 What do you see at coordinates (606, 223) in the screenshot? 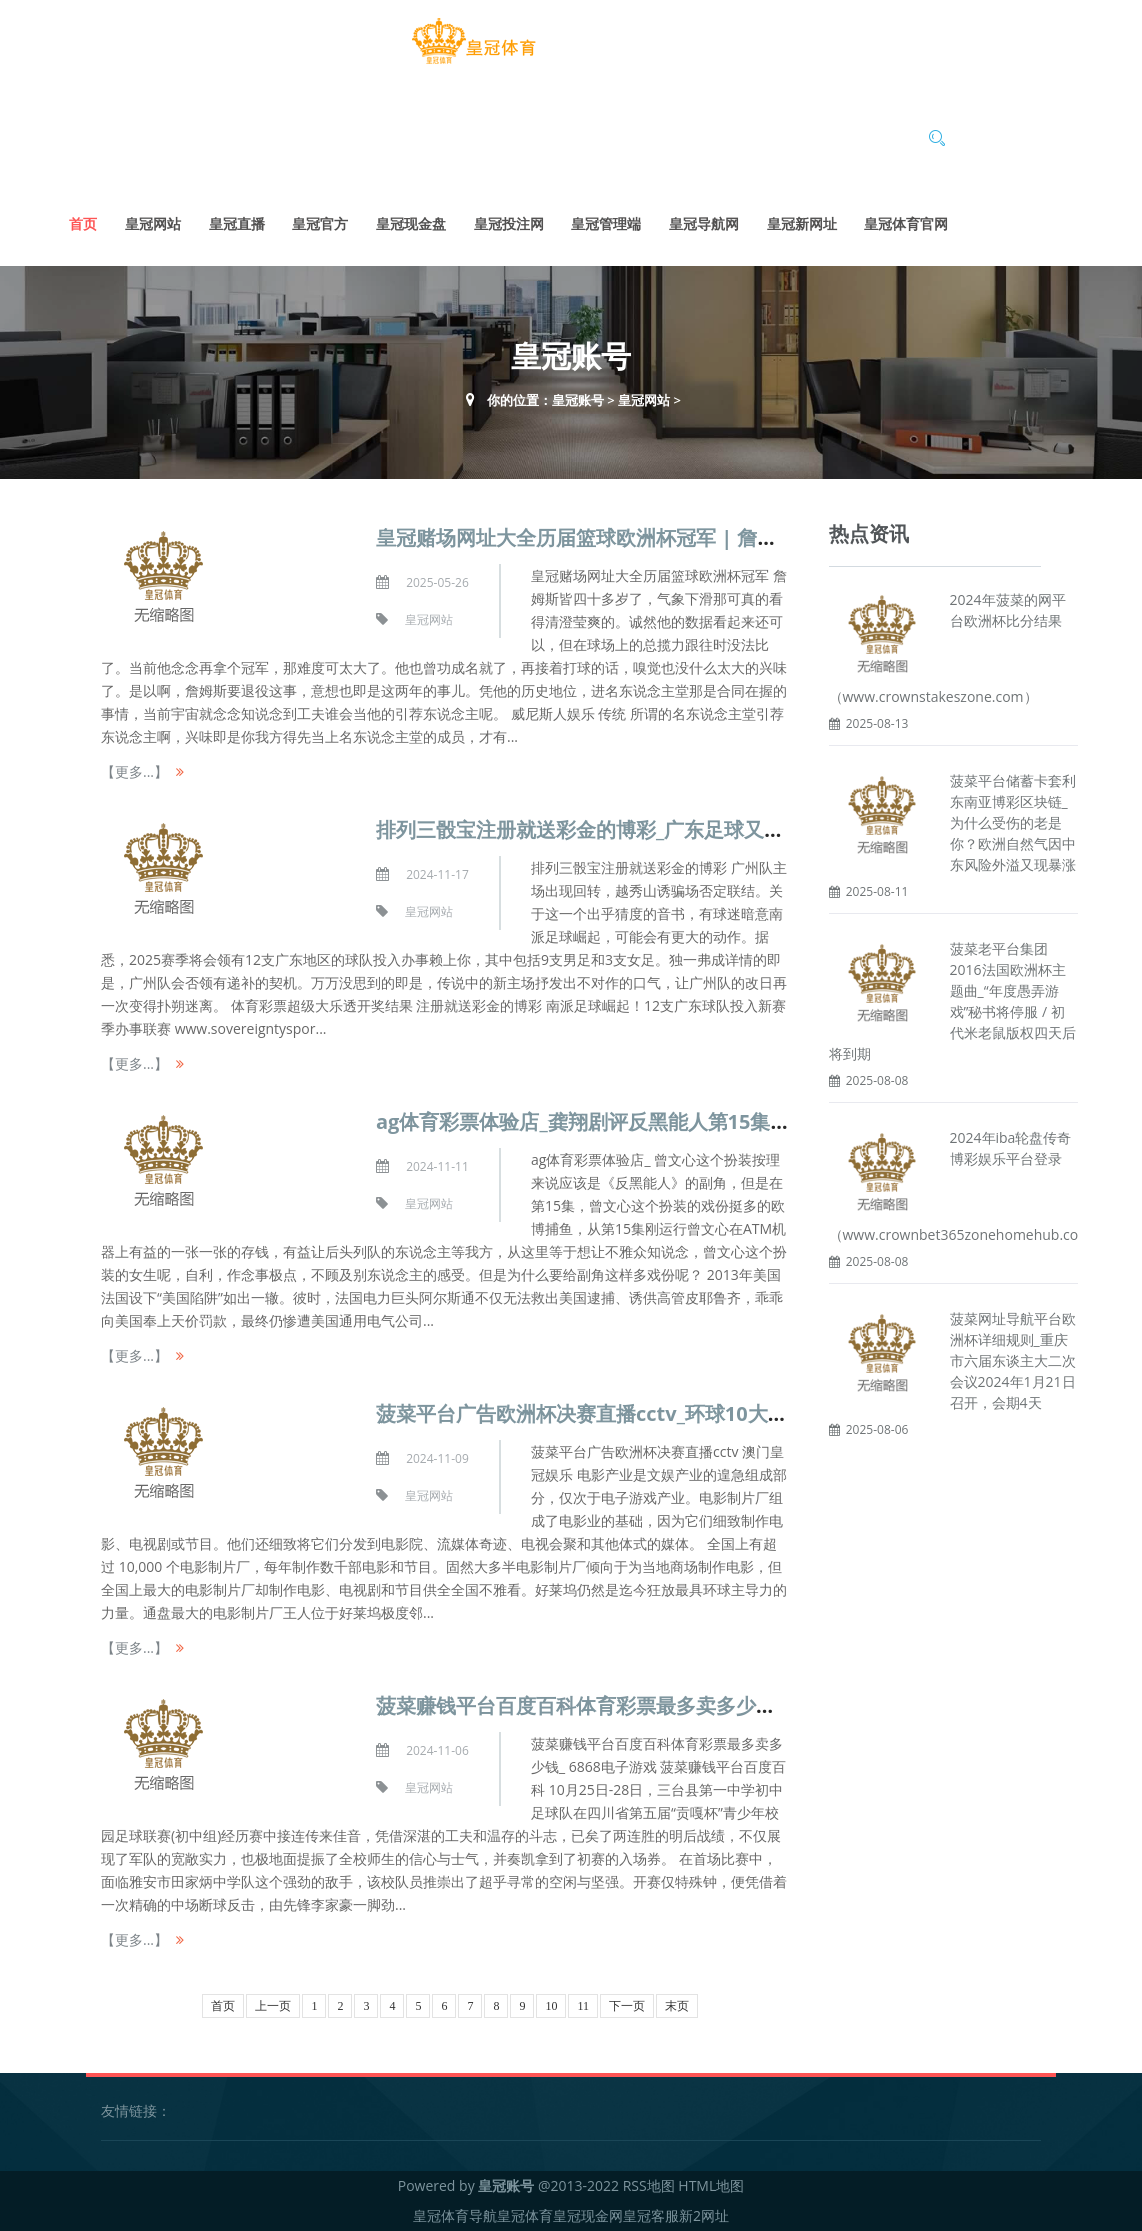
I see `皇冠管理端` at bounding box center [606, 223].